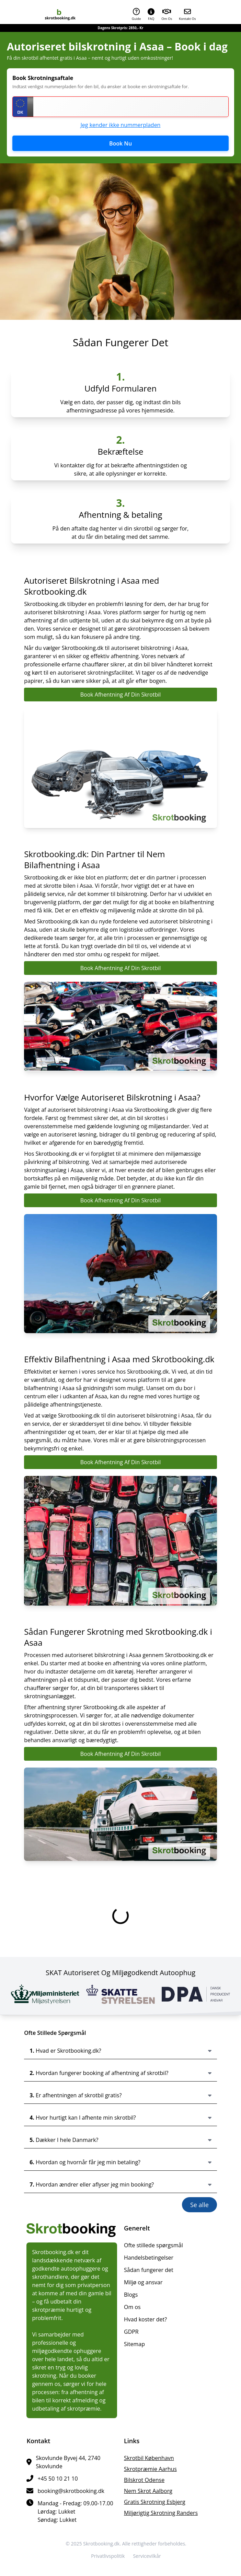 The height and width of the screenshot is (2576, 241). What do you see at coordinates (154, 2502) in the screenshot?
I see `gratis skrotning Esbjerg` at bounding box center [154, 2502].